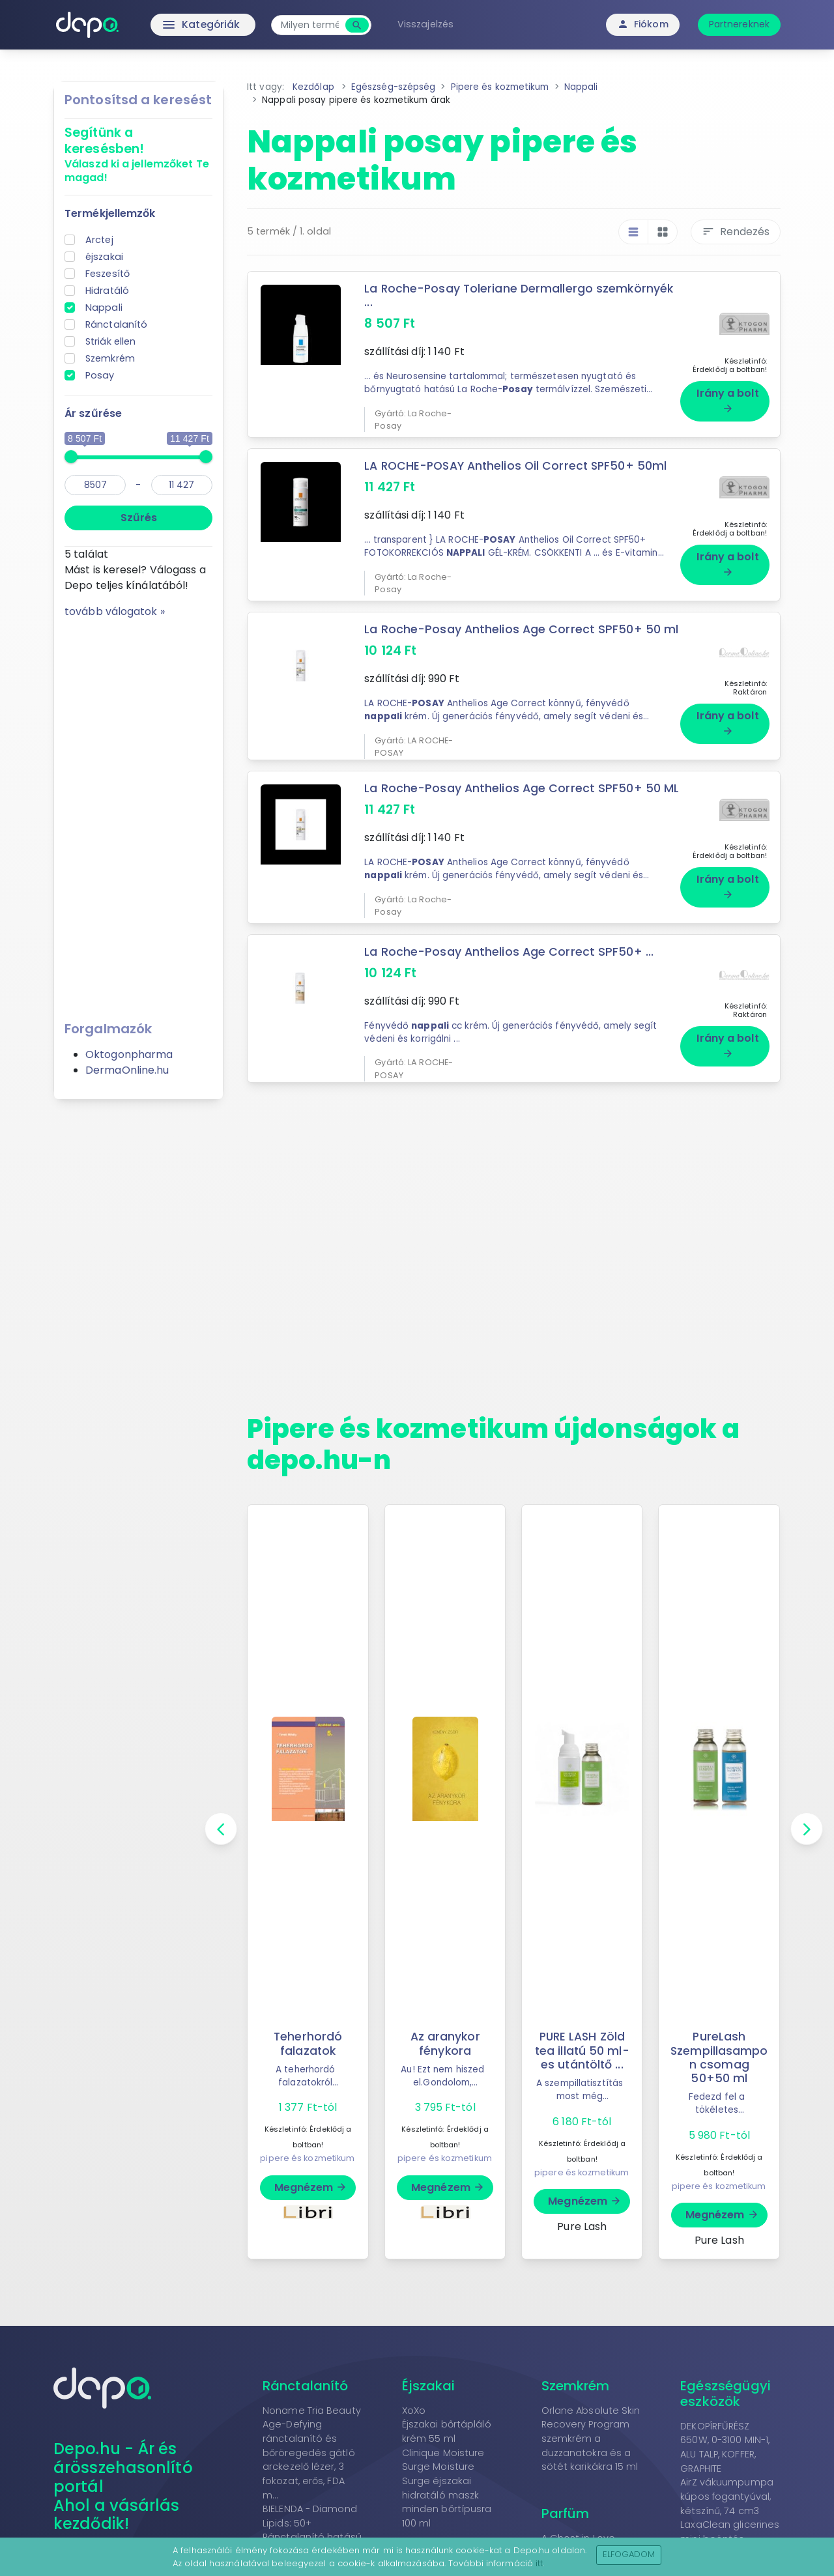 The image size is (834, 2576). Describe the element at coordinates (726, 2482) in the screenshot. I see `AirZ vákuumpumpa kúpos fogantyúval, kétszínű, 74 cm3` at that location.